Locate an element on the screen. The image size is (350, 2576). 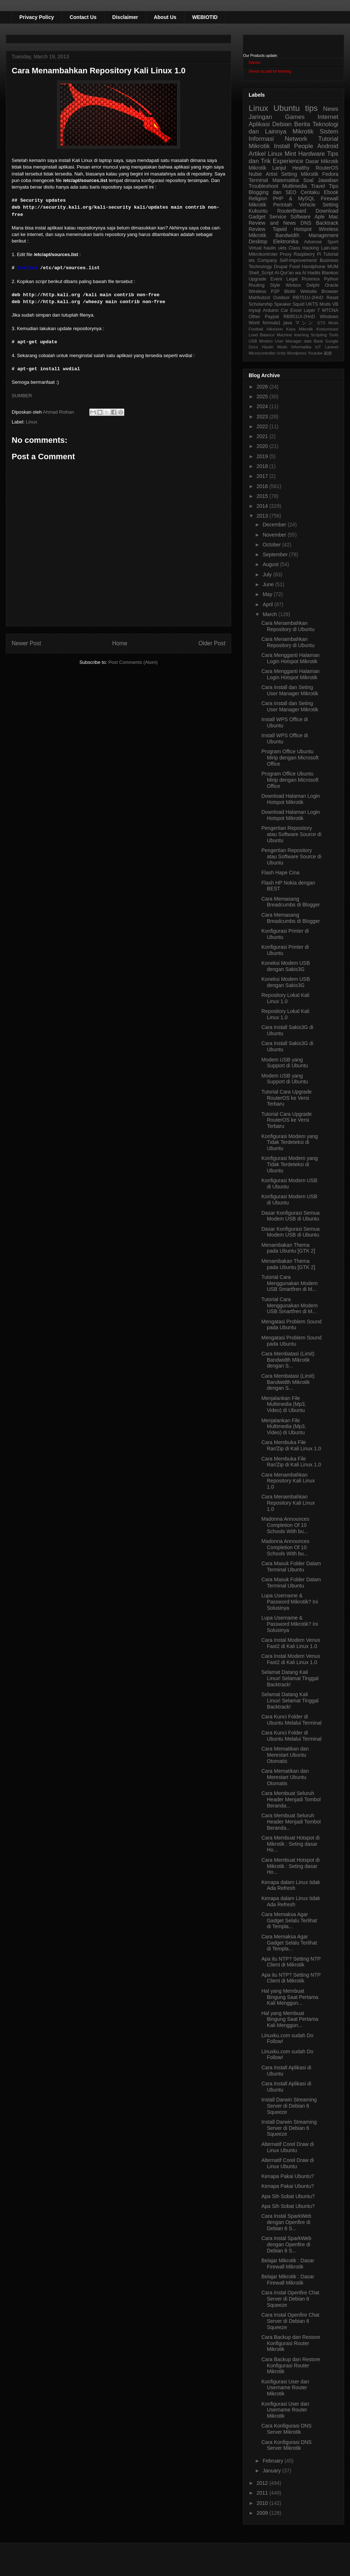
RouterOS is located at coordinates (327, 168).